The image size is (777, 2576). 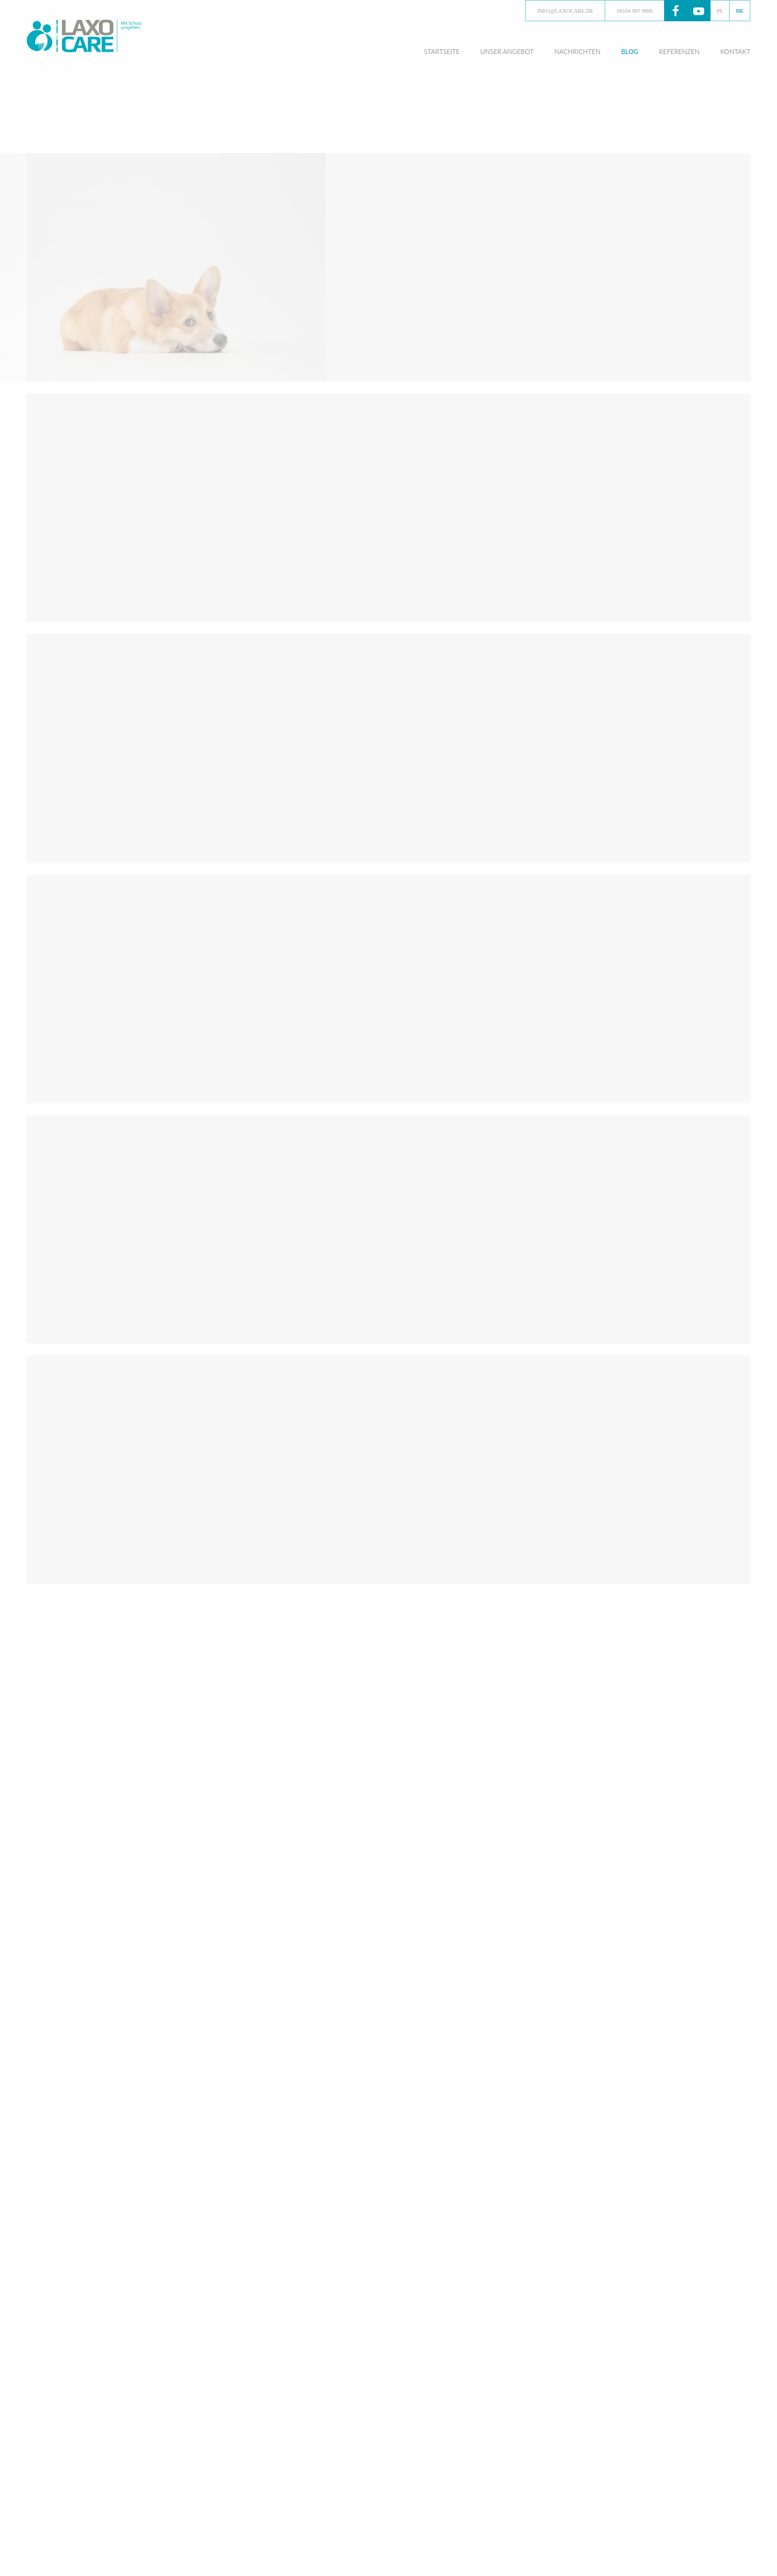 What do you see at coordinates (629, 51) in the screenshot?
I see `Blog` at bounding box center [629, 51].